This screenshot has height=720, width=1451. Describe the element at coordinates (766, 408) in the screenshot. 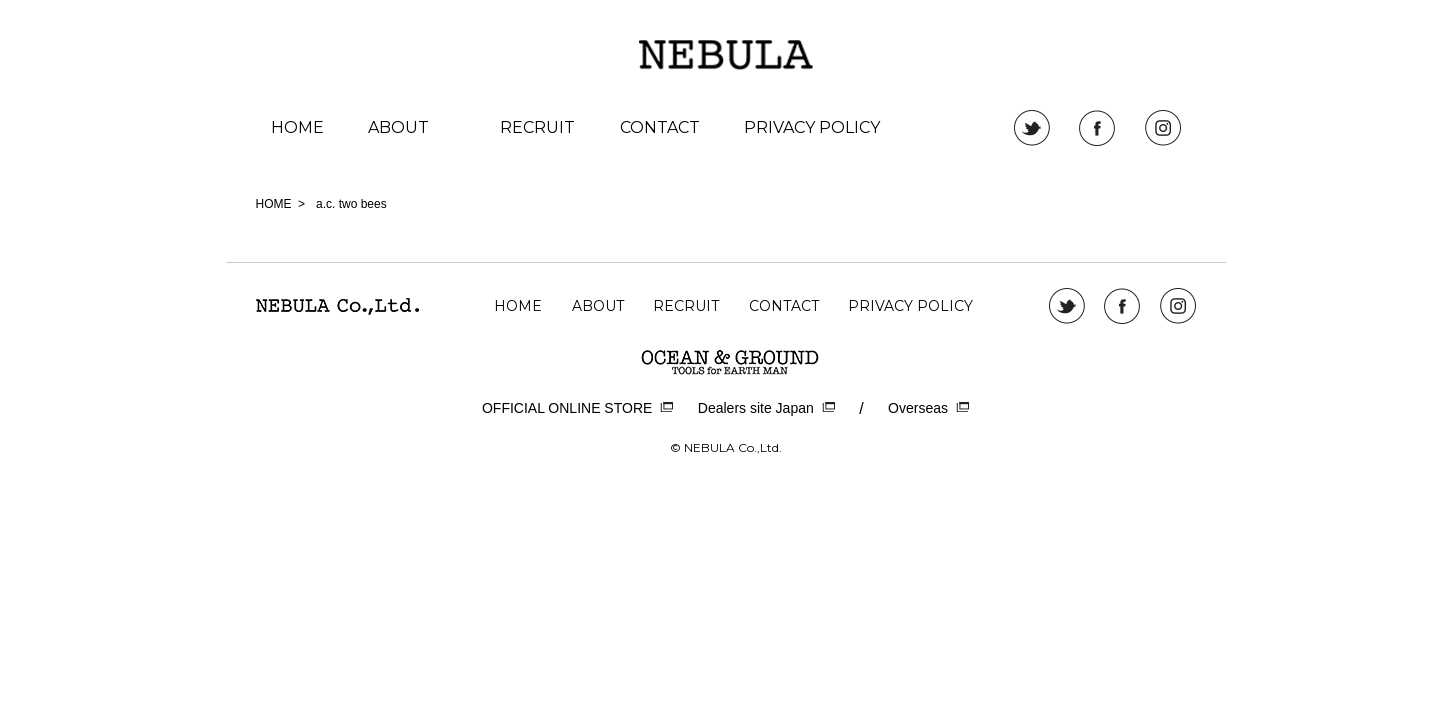

I see `Dealers site Japan` at that location.